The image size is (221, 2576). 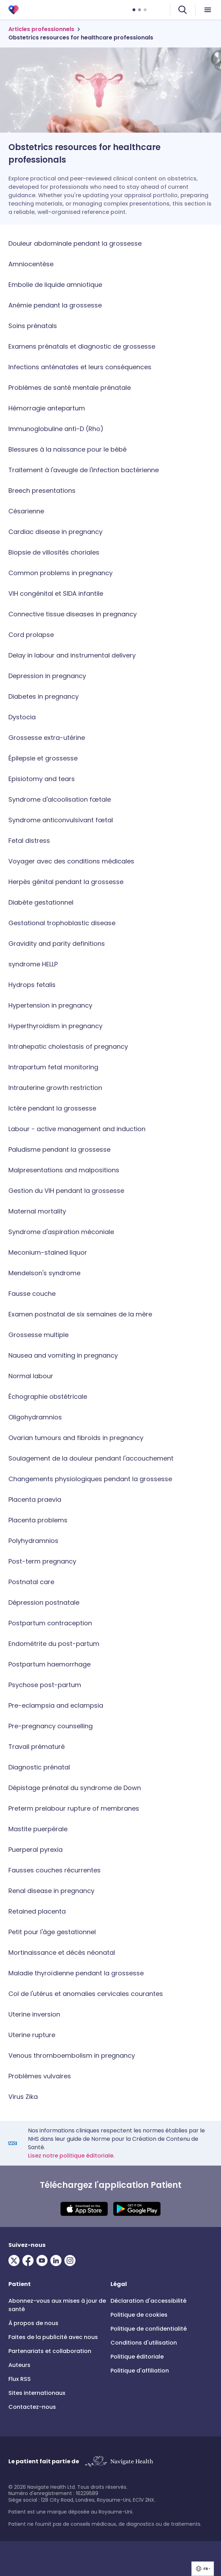 What do you see at coordinates (26, 511) in the screenshot?
I see `Césarienne` at bounding box center [26, 511].